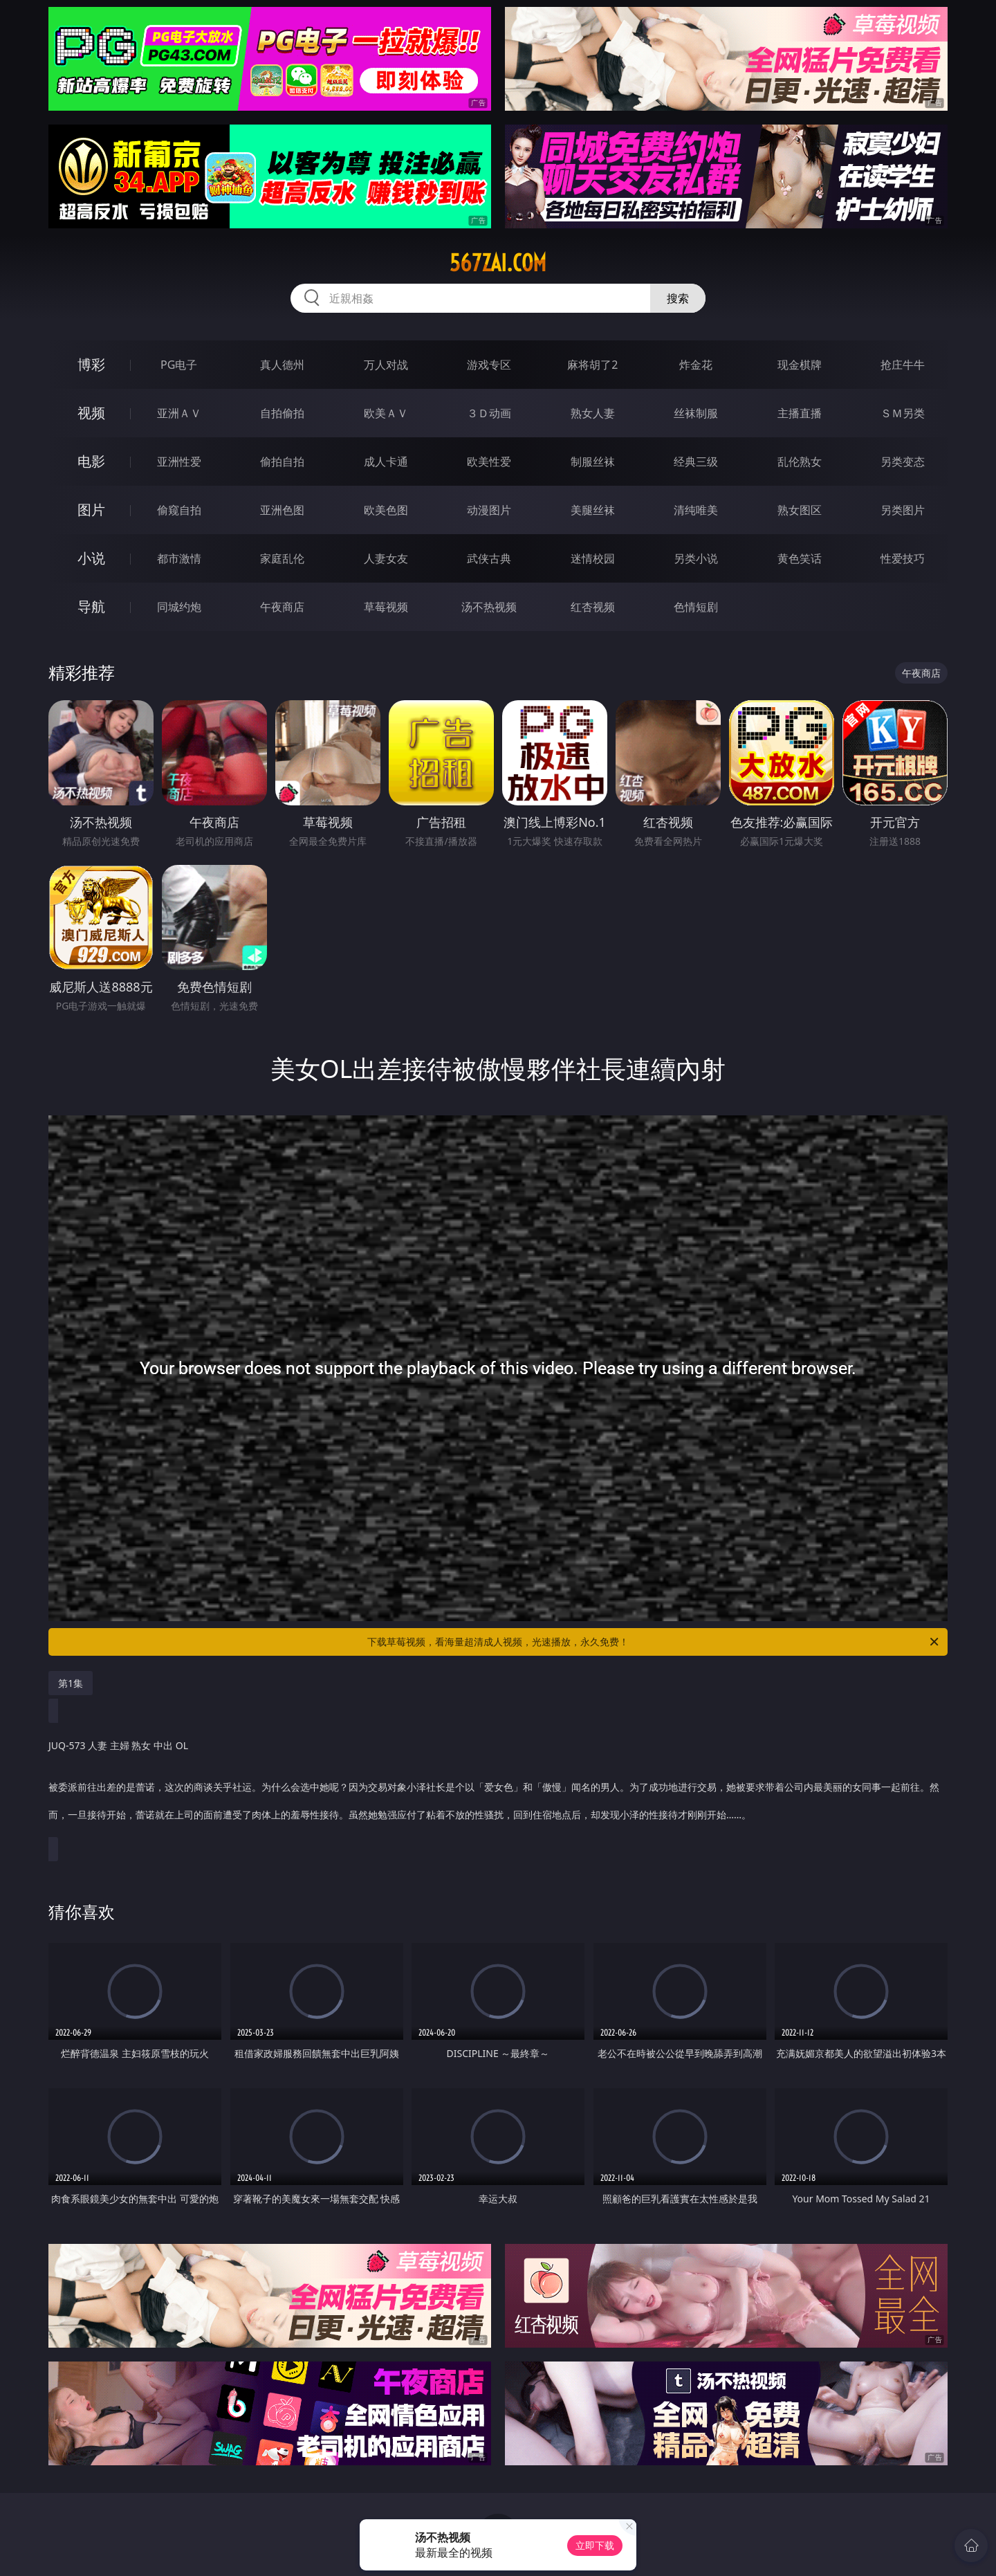 The image size is (996, 2576). Describe the element at coordinates (799, 510) in the screenshot. I see `熟女图区` at that location.